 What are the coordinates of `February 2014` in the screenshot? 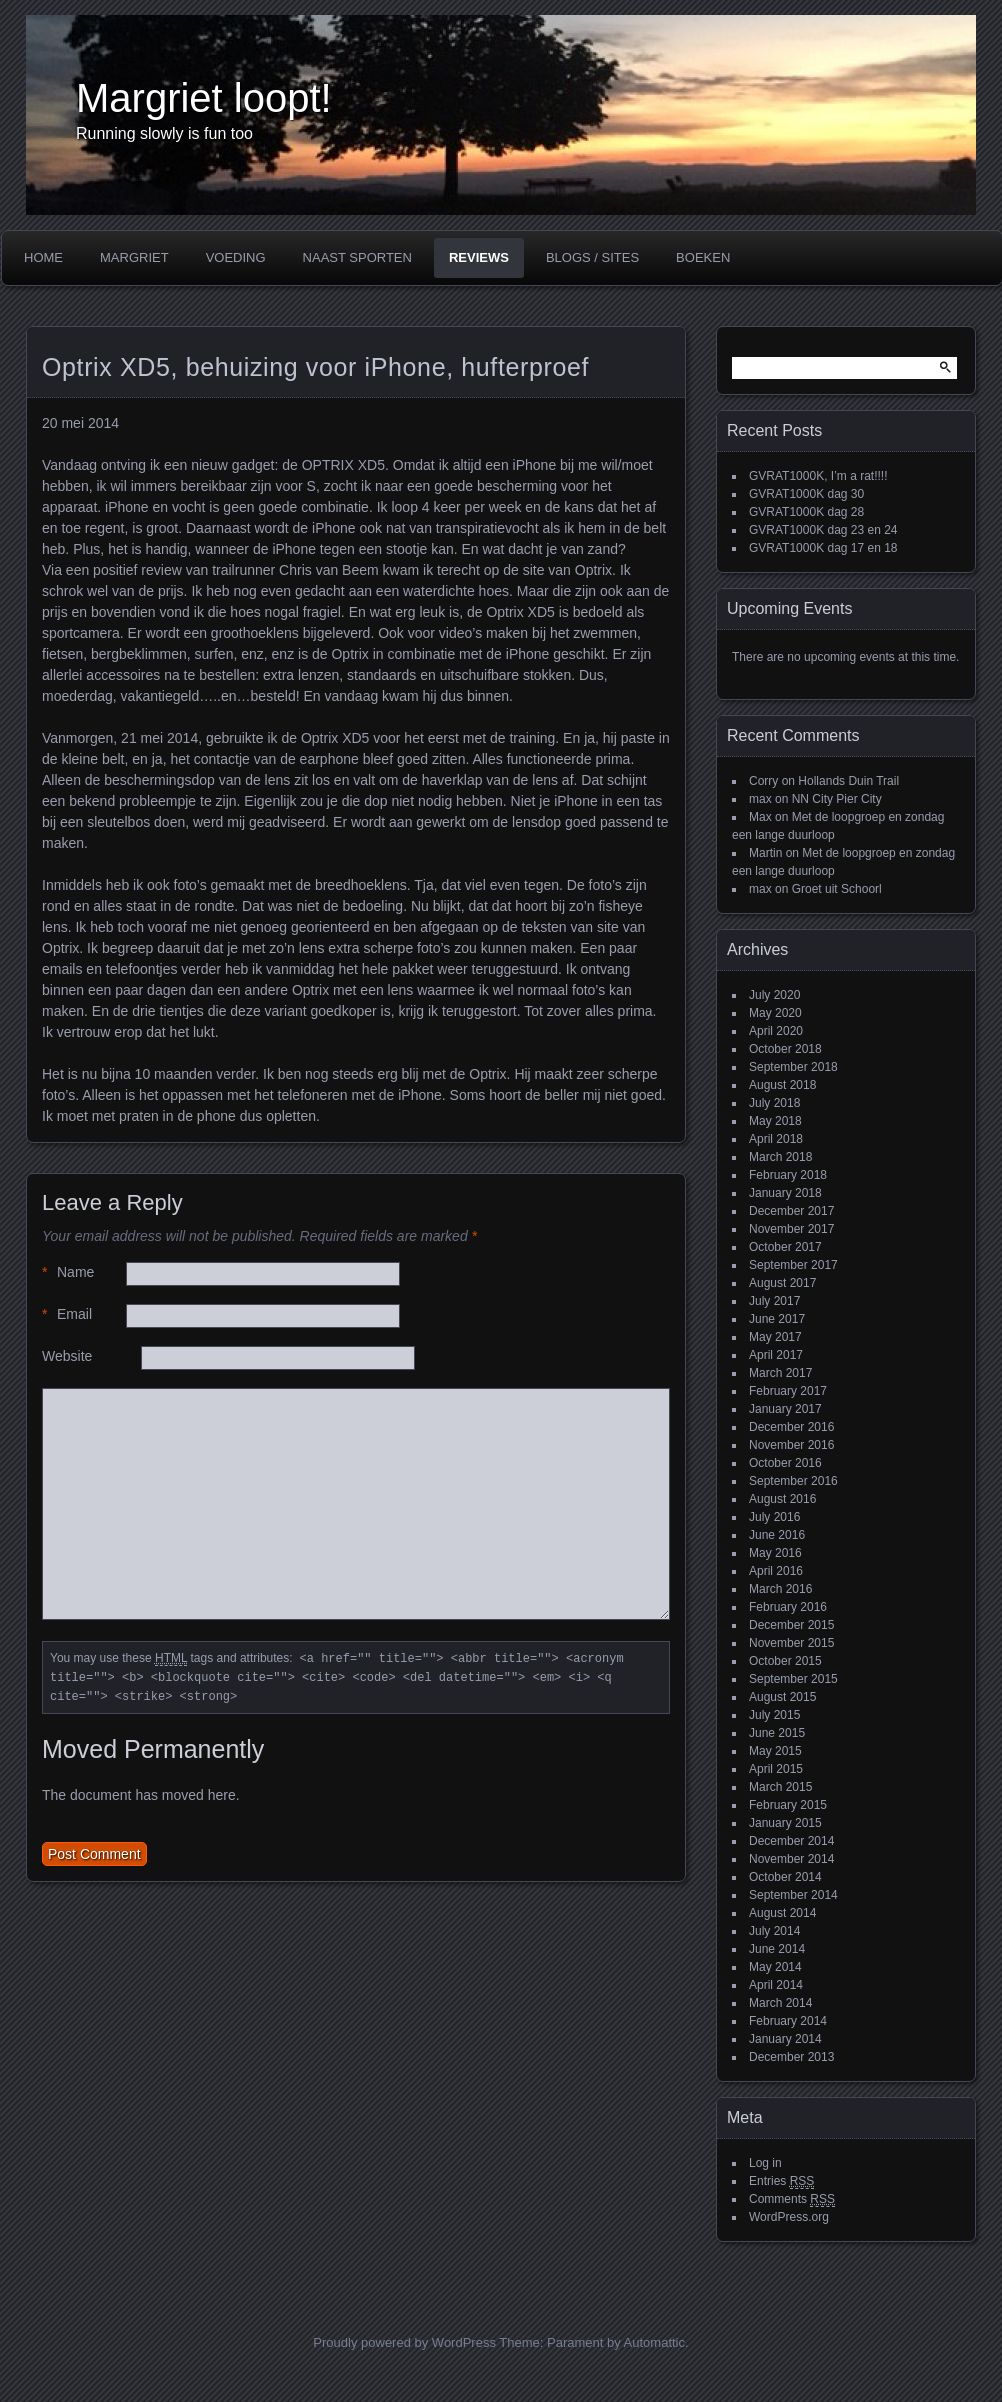 It's located at (788, 2021).